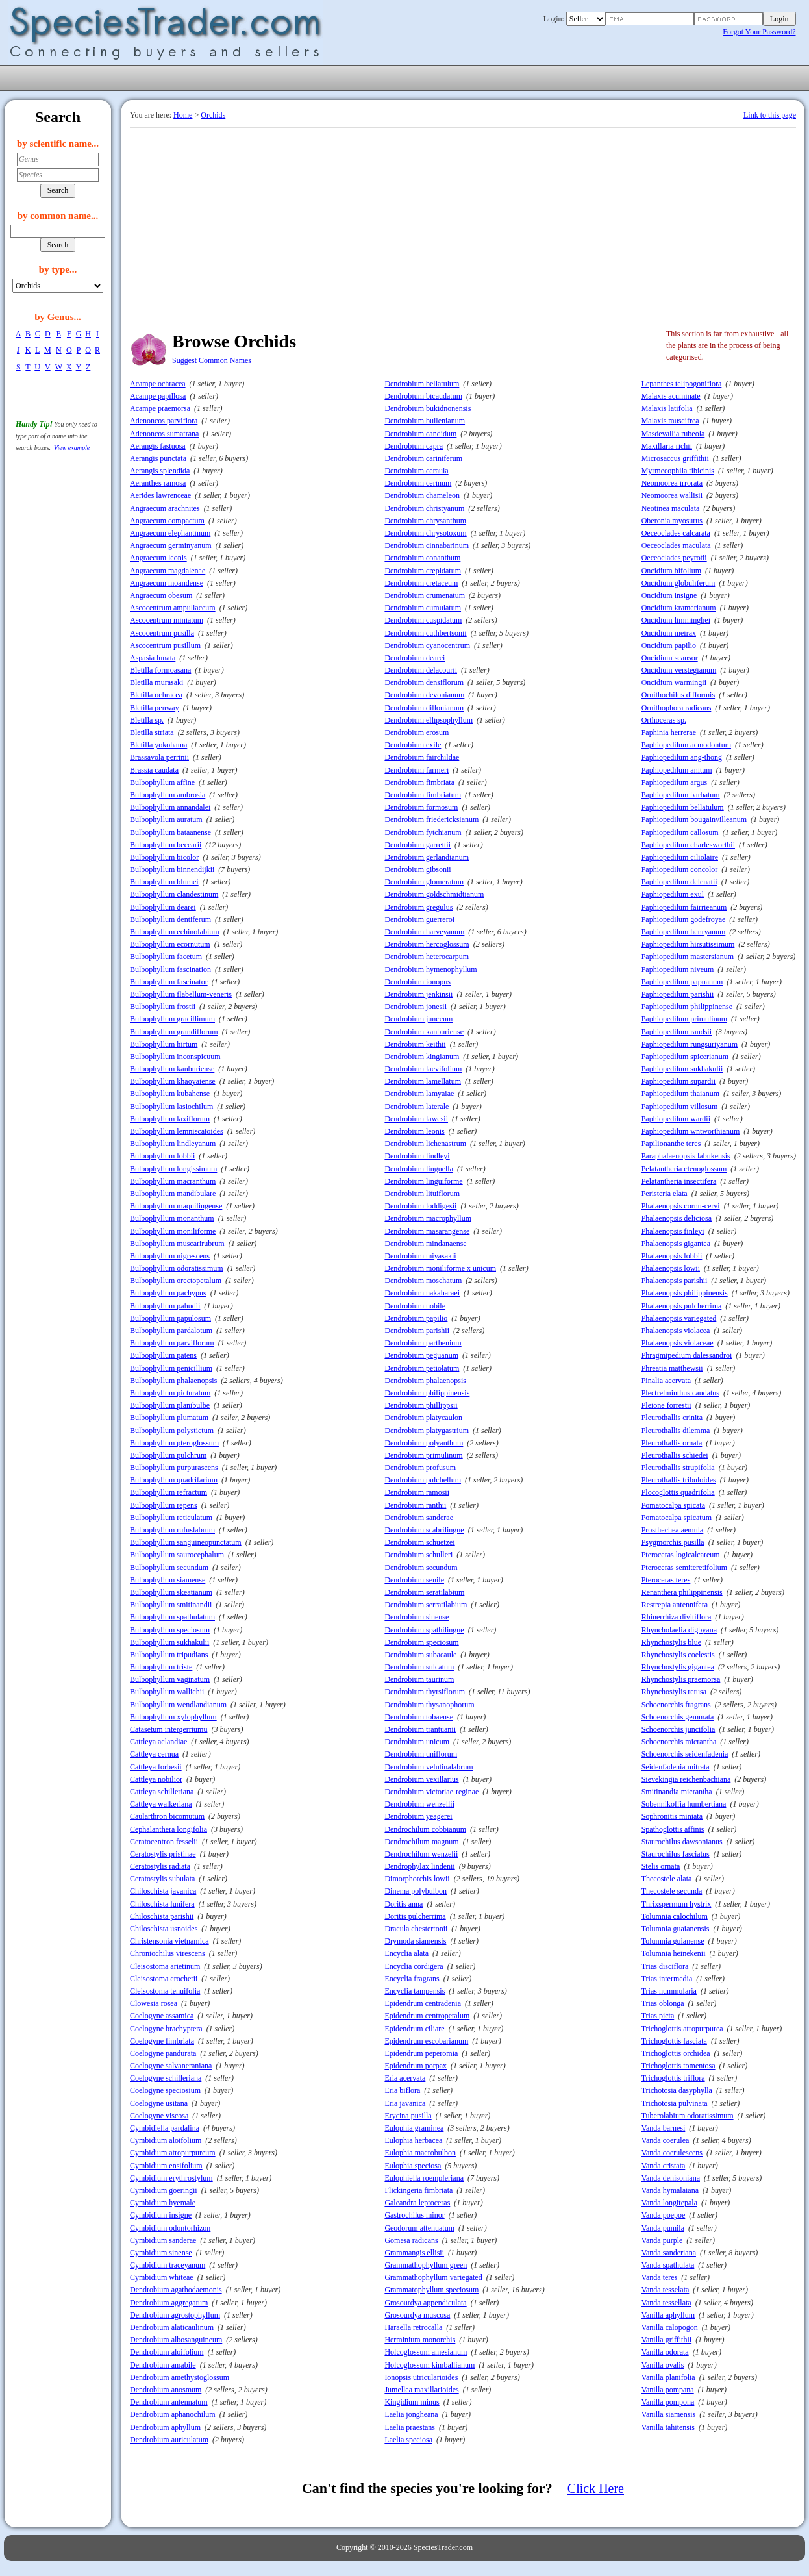  I want to click on Bulbophyllum khaoyaiense, so click(173, 1081).